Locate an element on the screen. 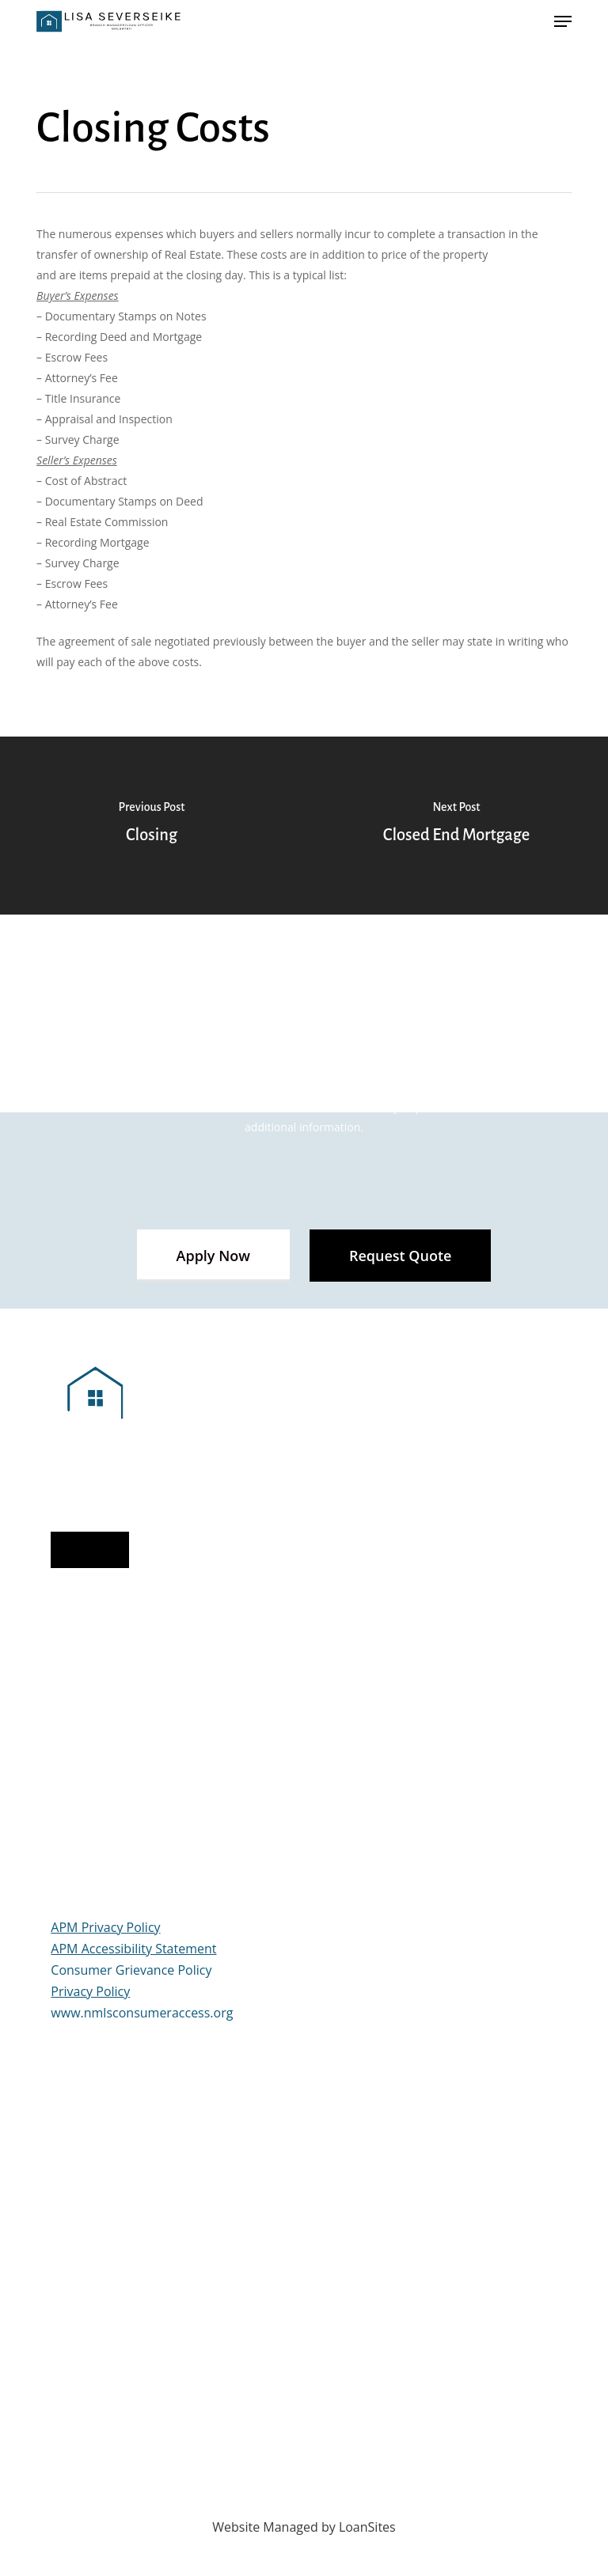 Image resolution: width=608 pixels, height=2576 pixels. [button] is located at coordinates (213, 1255).